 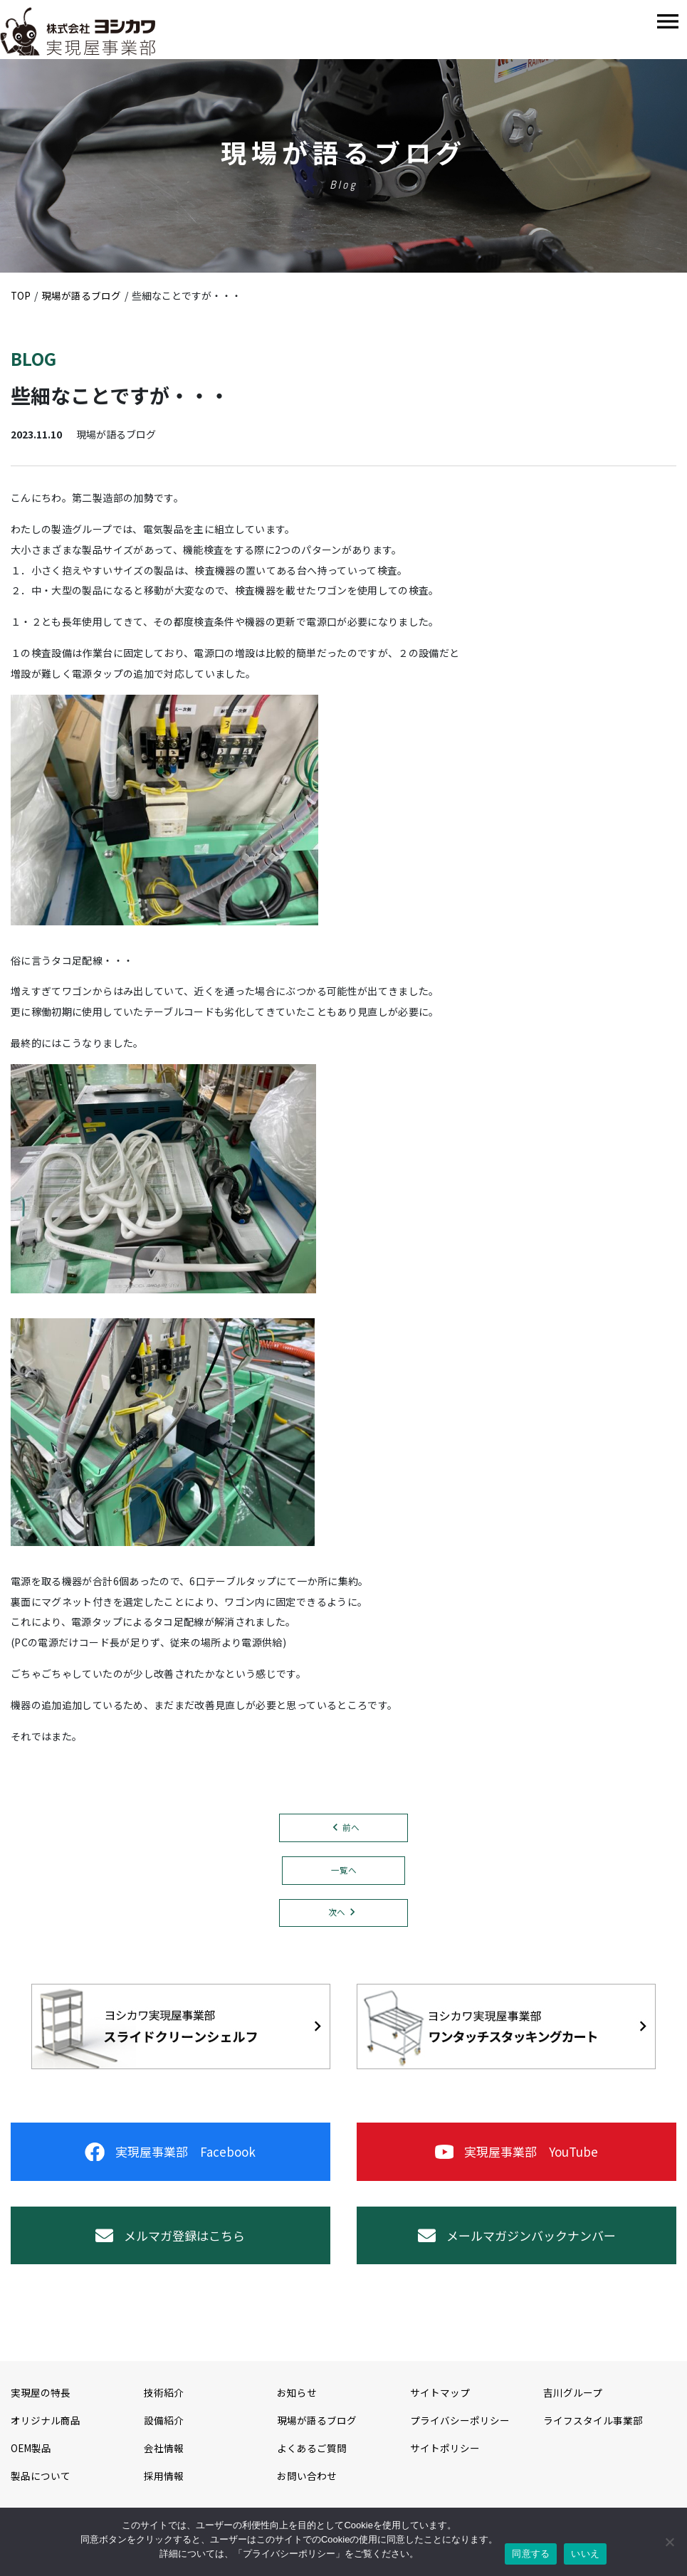 I want to click on 実現屋の特長, so click(x=40, y=2405).